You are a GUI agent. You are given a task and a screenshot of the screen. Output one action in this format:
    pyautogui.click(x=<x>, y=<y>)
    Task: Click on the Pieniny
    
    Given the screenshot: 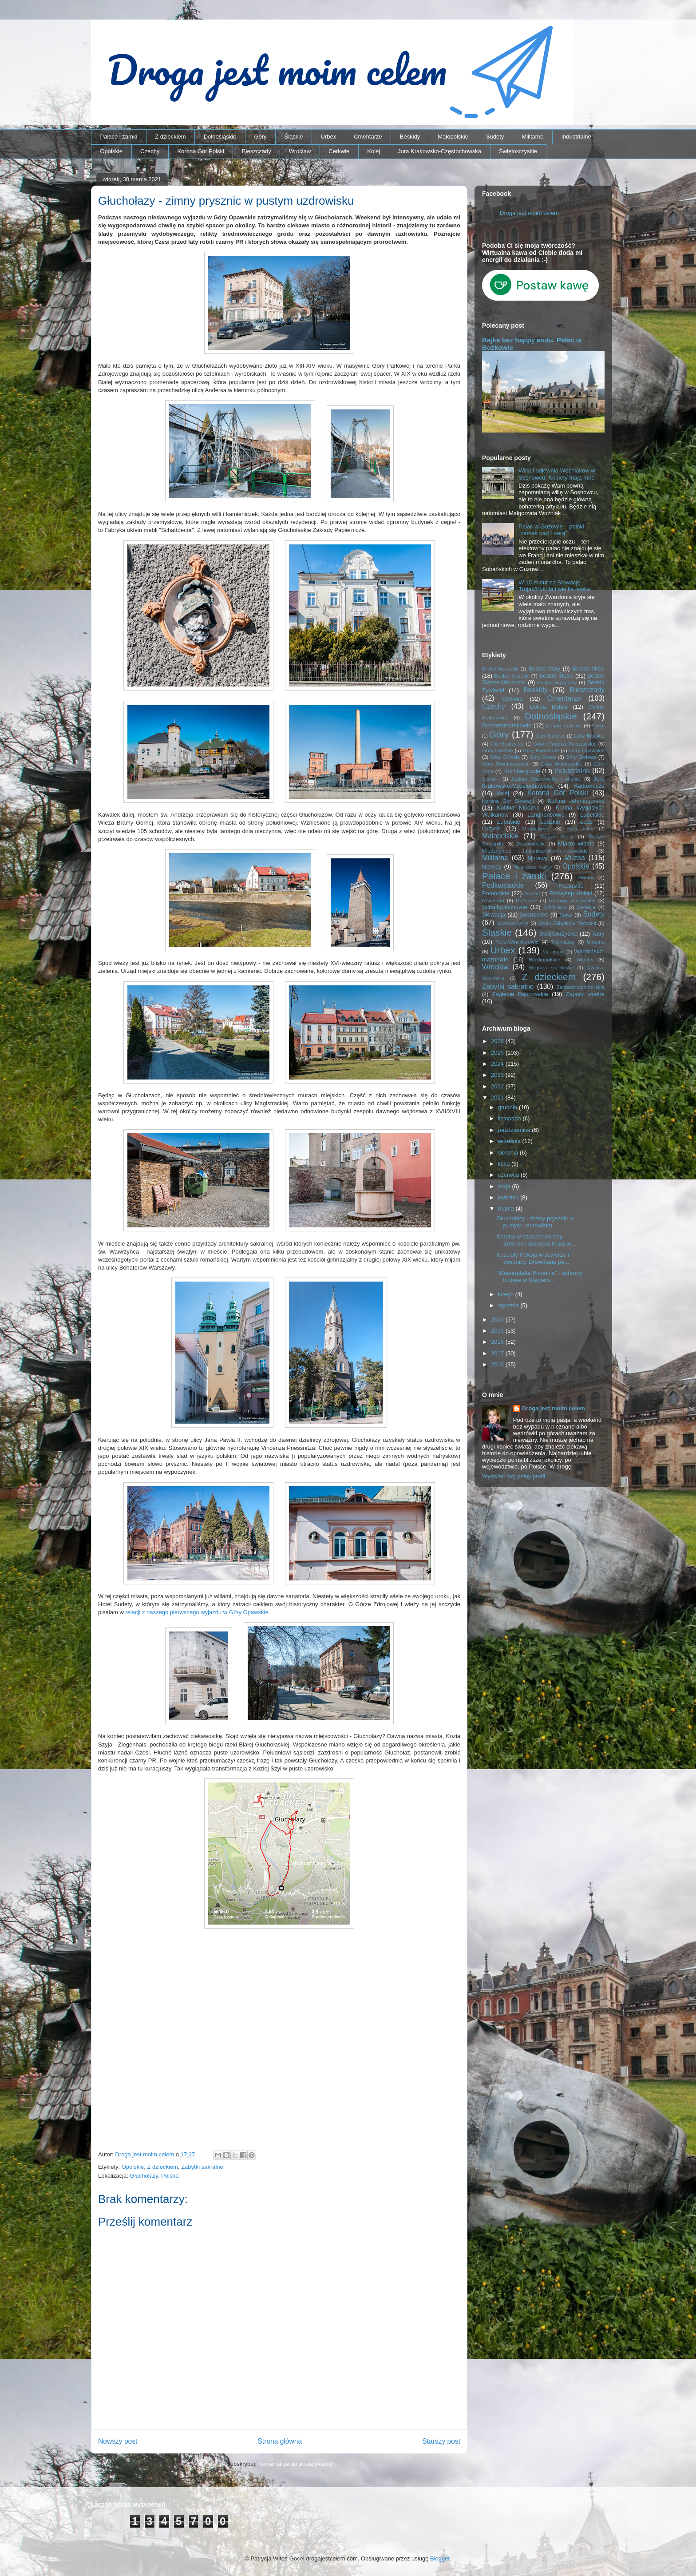 What is the action you would take?
    pyautogui.click(x=585, y=877)
    